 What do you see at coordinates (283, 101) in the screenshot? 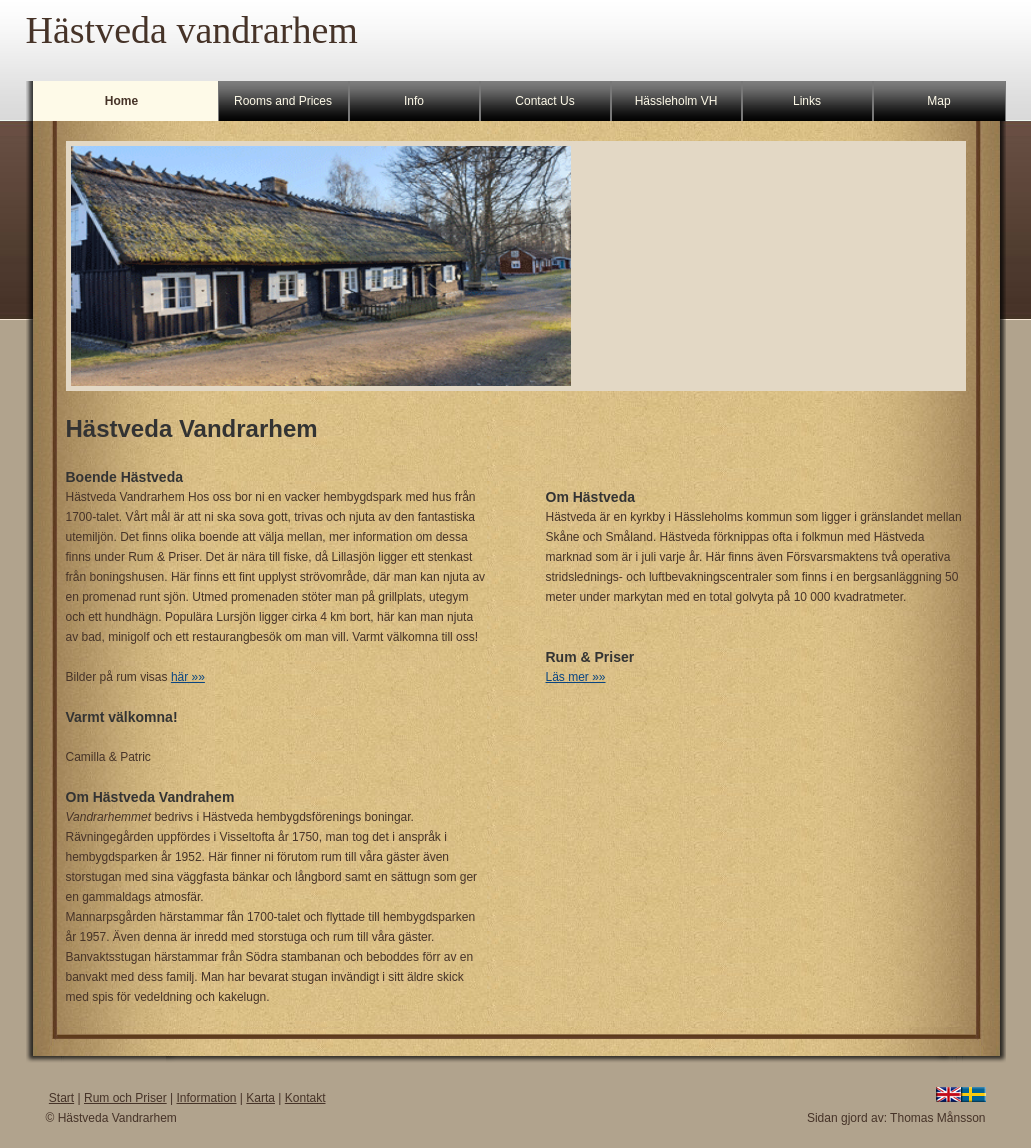
I see `Rooms and Prices` at bounding box center [283, 101].